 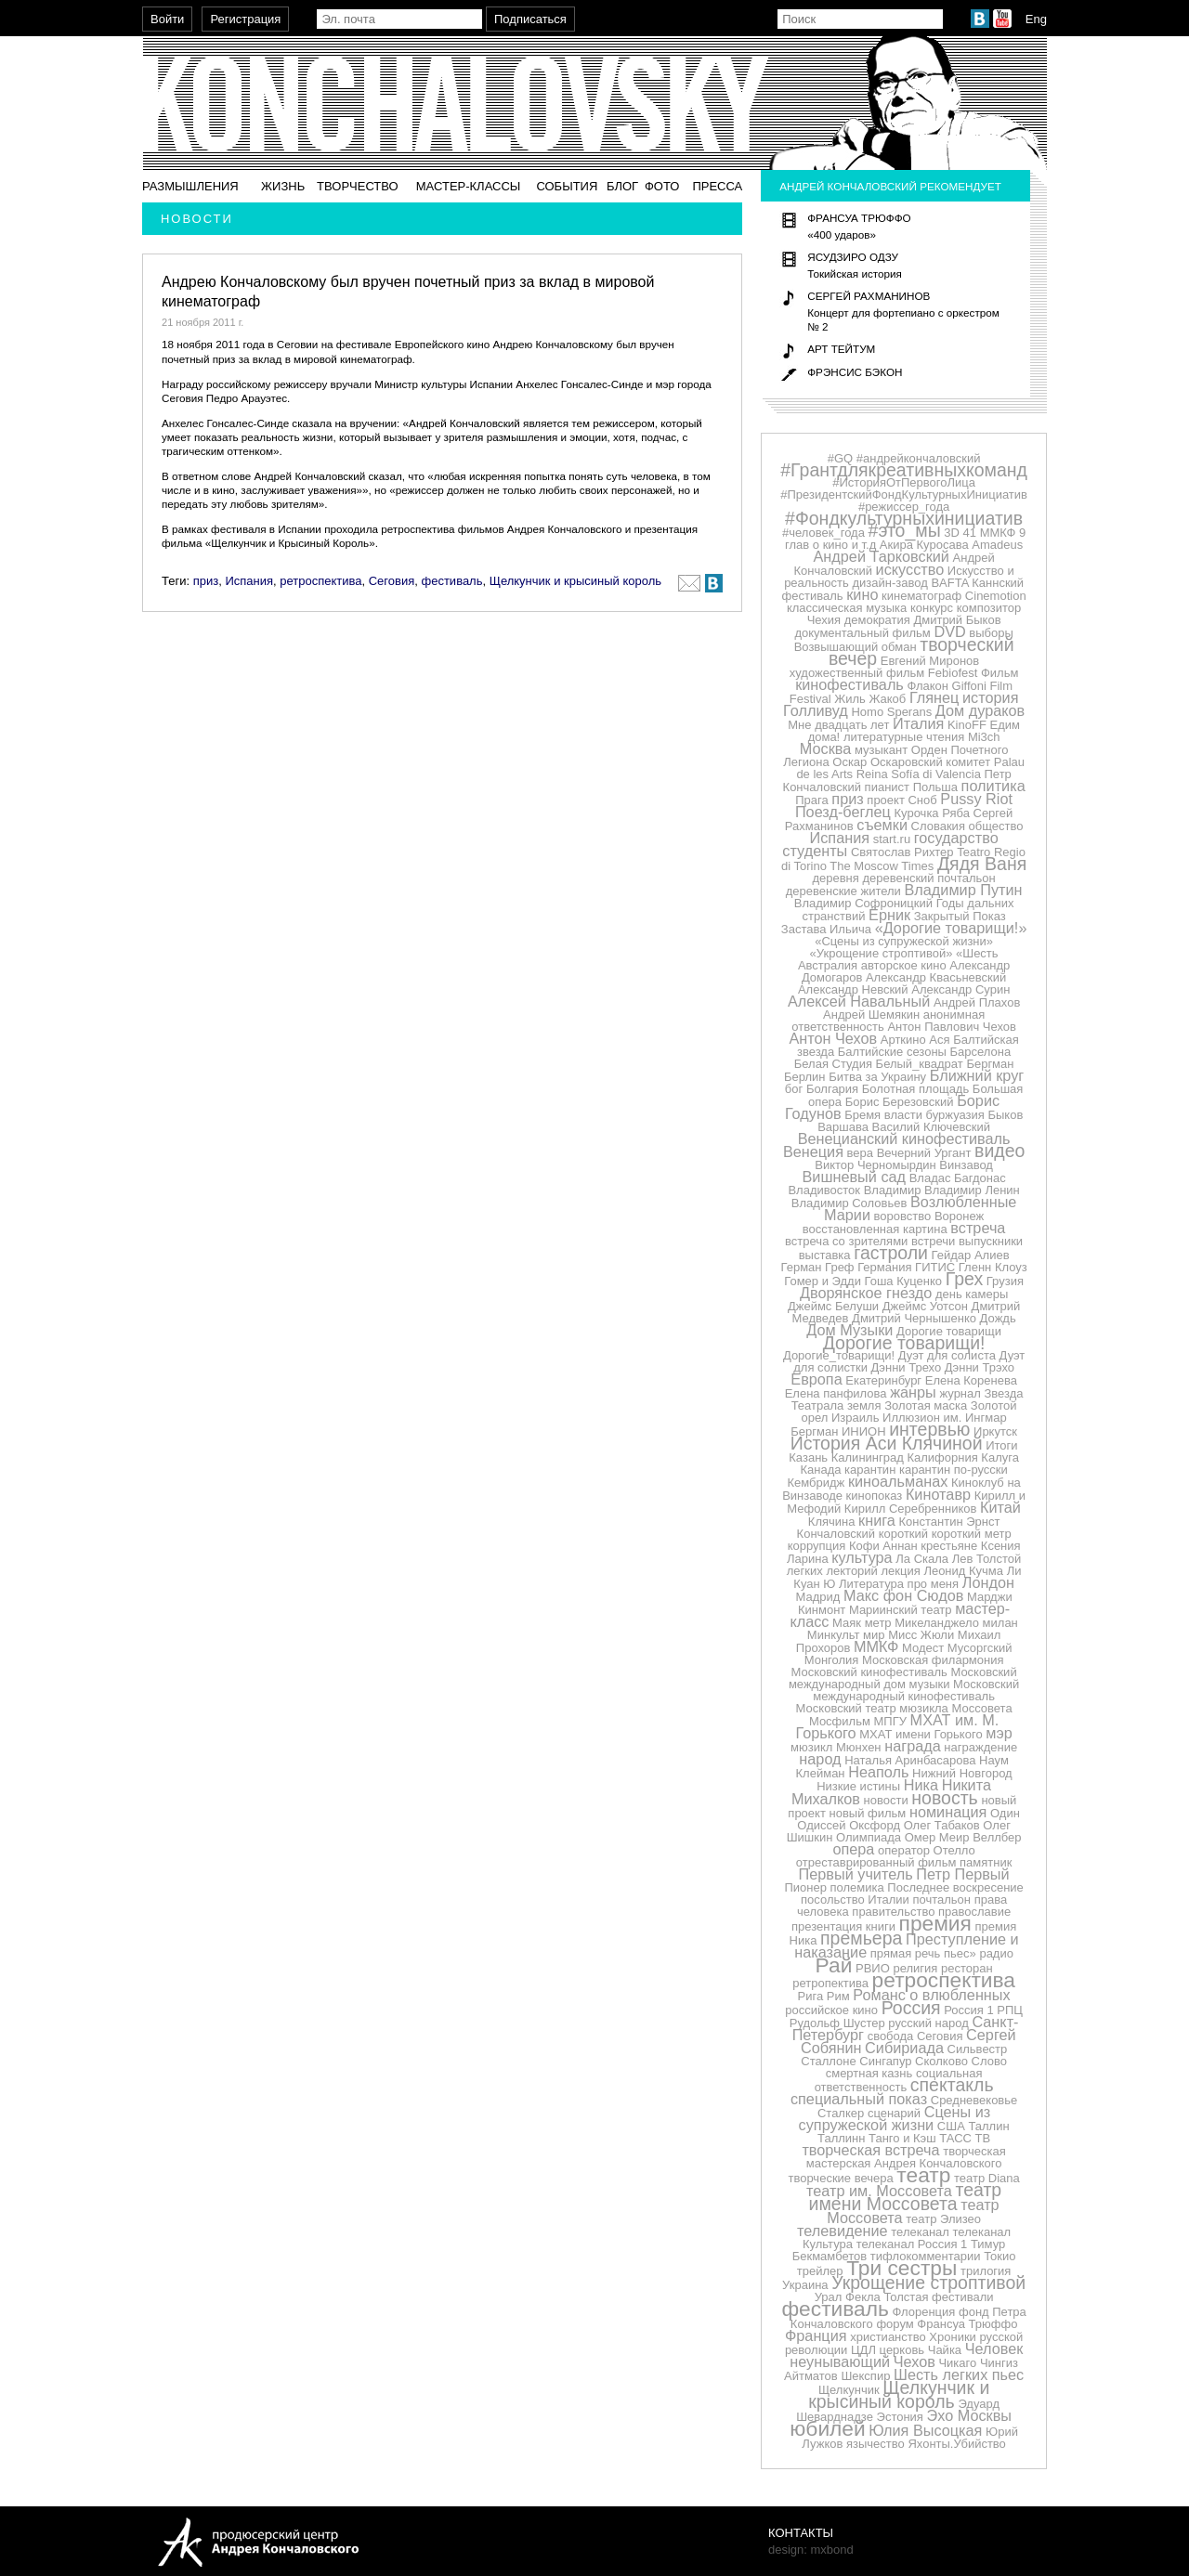 What do you see at coordinates (956, 2444) in the screenshot?
I see `Яхонты.Убийство` at bounding box center [956, 2444].